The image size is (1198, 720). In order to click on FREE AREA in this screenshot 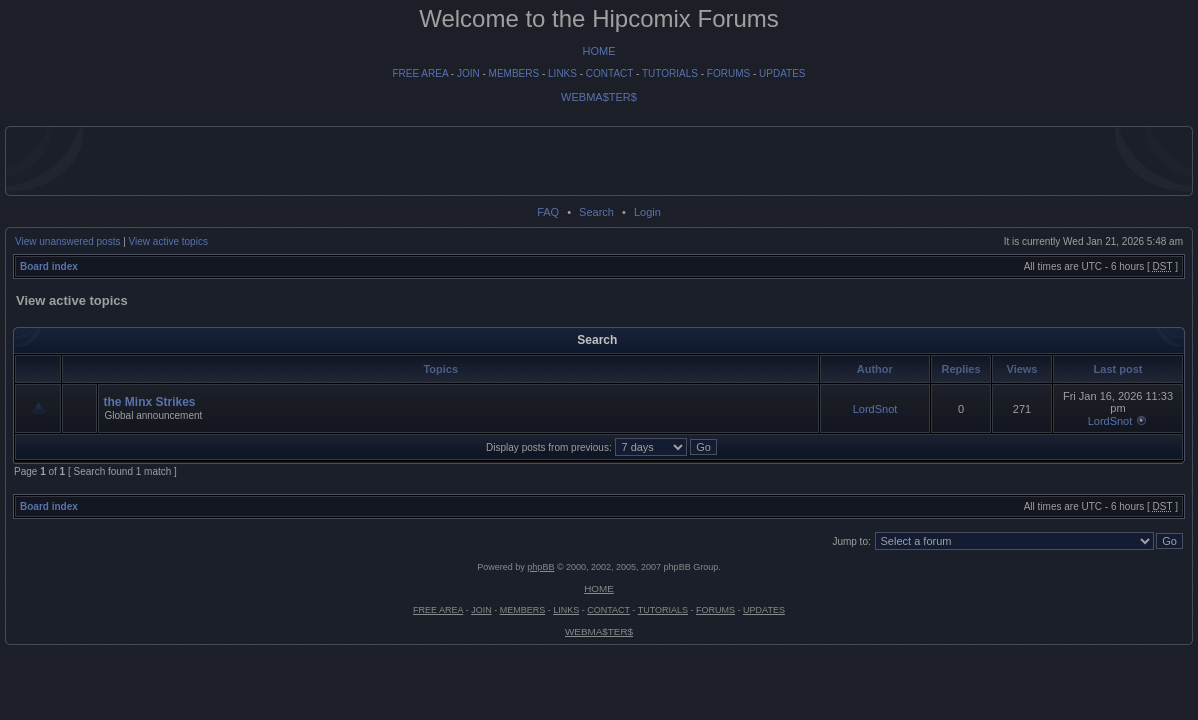, I will do `click(420, 73)`.